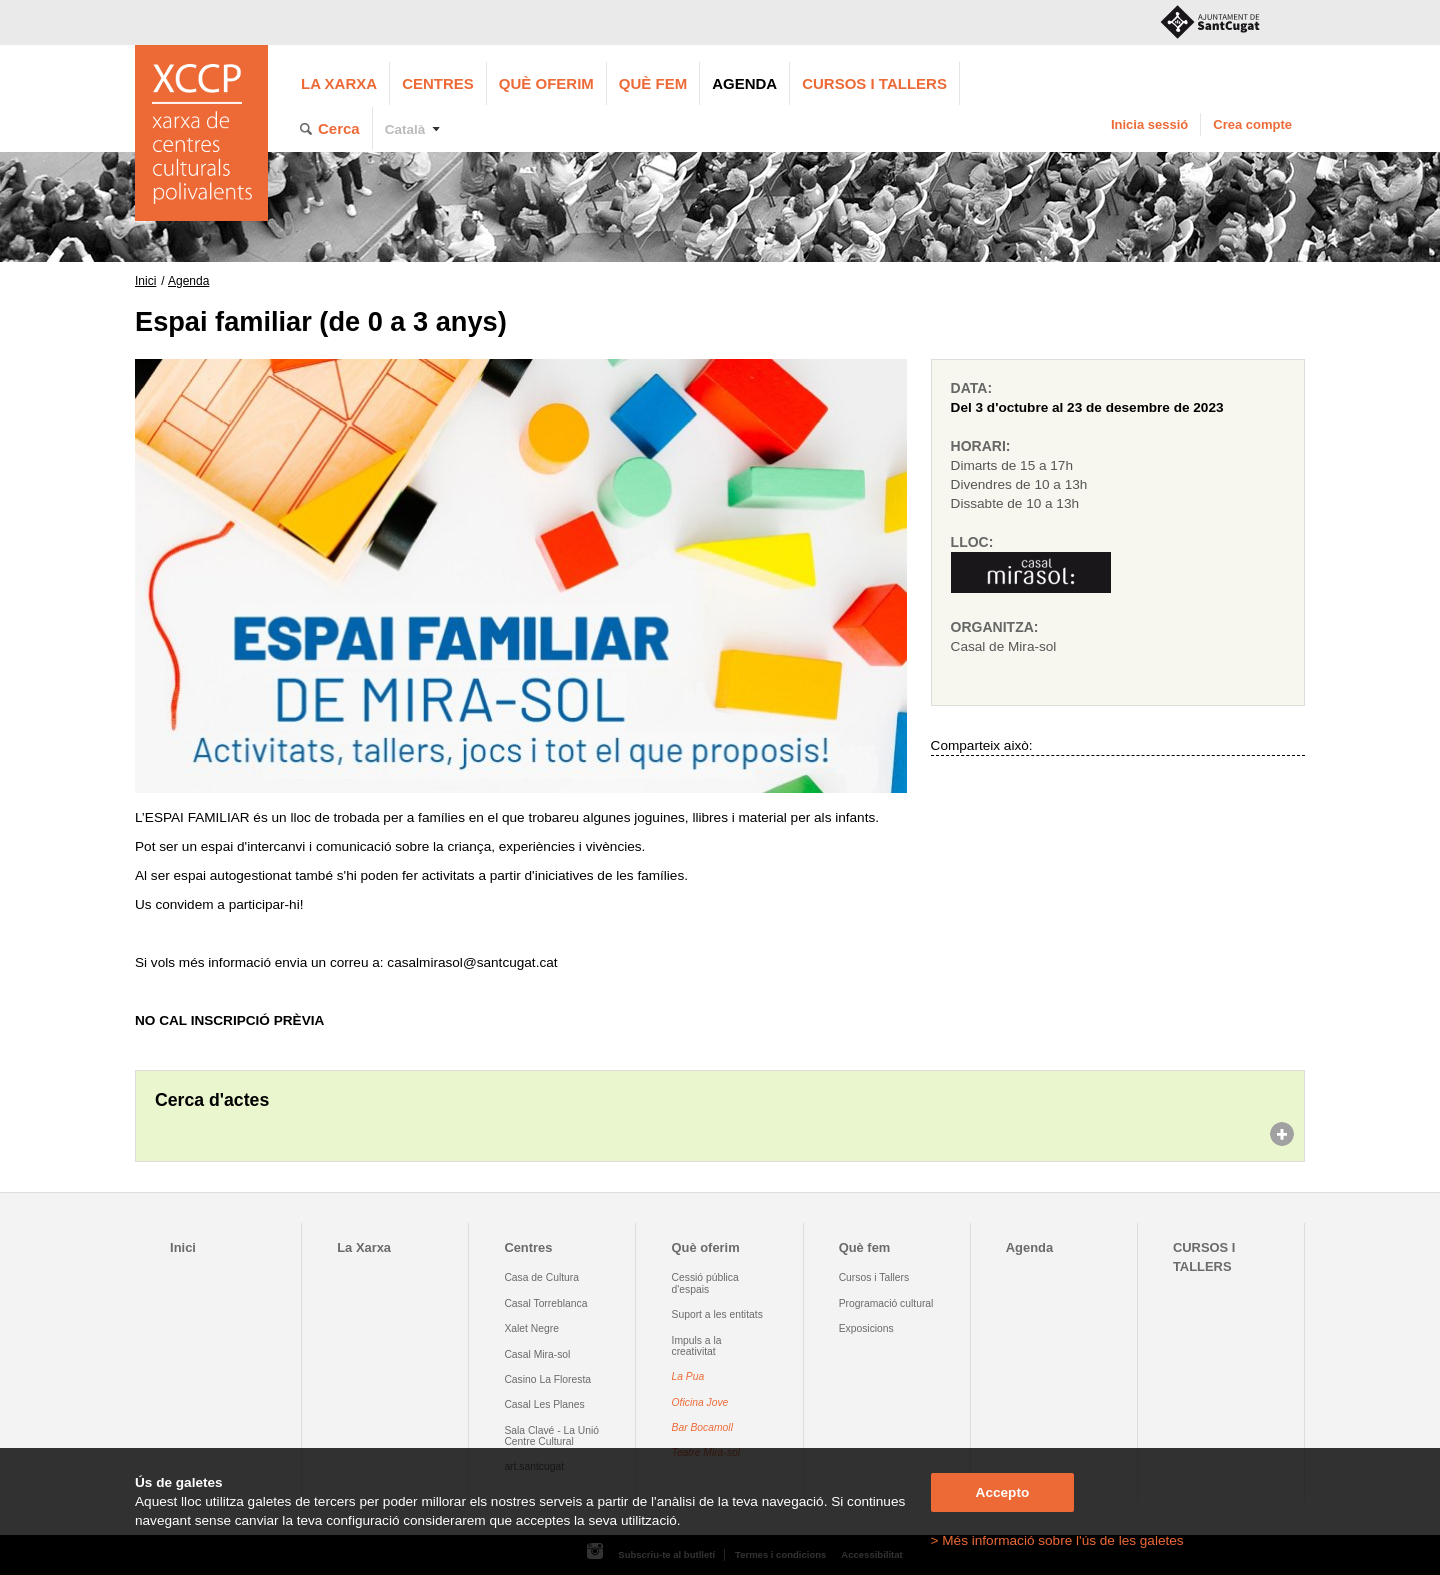 This screenshot has width=1440, height=1575. I want to click on Xalet Negre, so click(531, 1328).